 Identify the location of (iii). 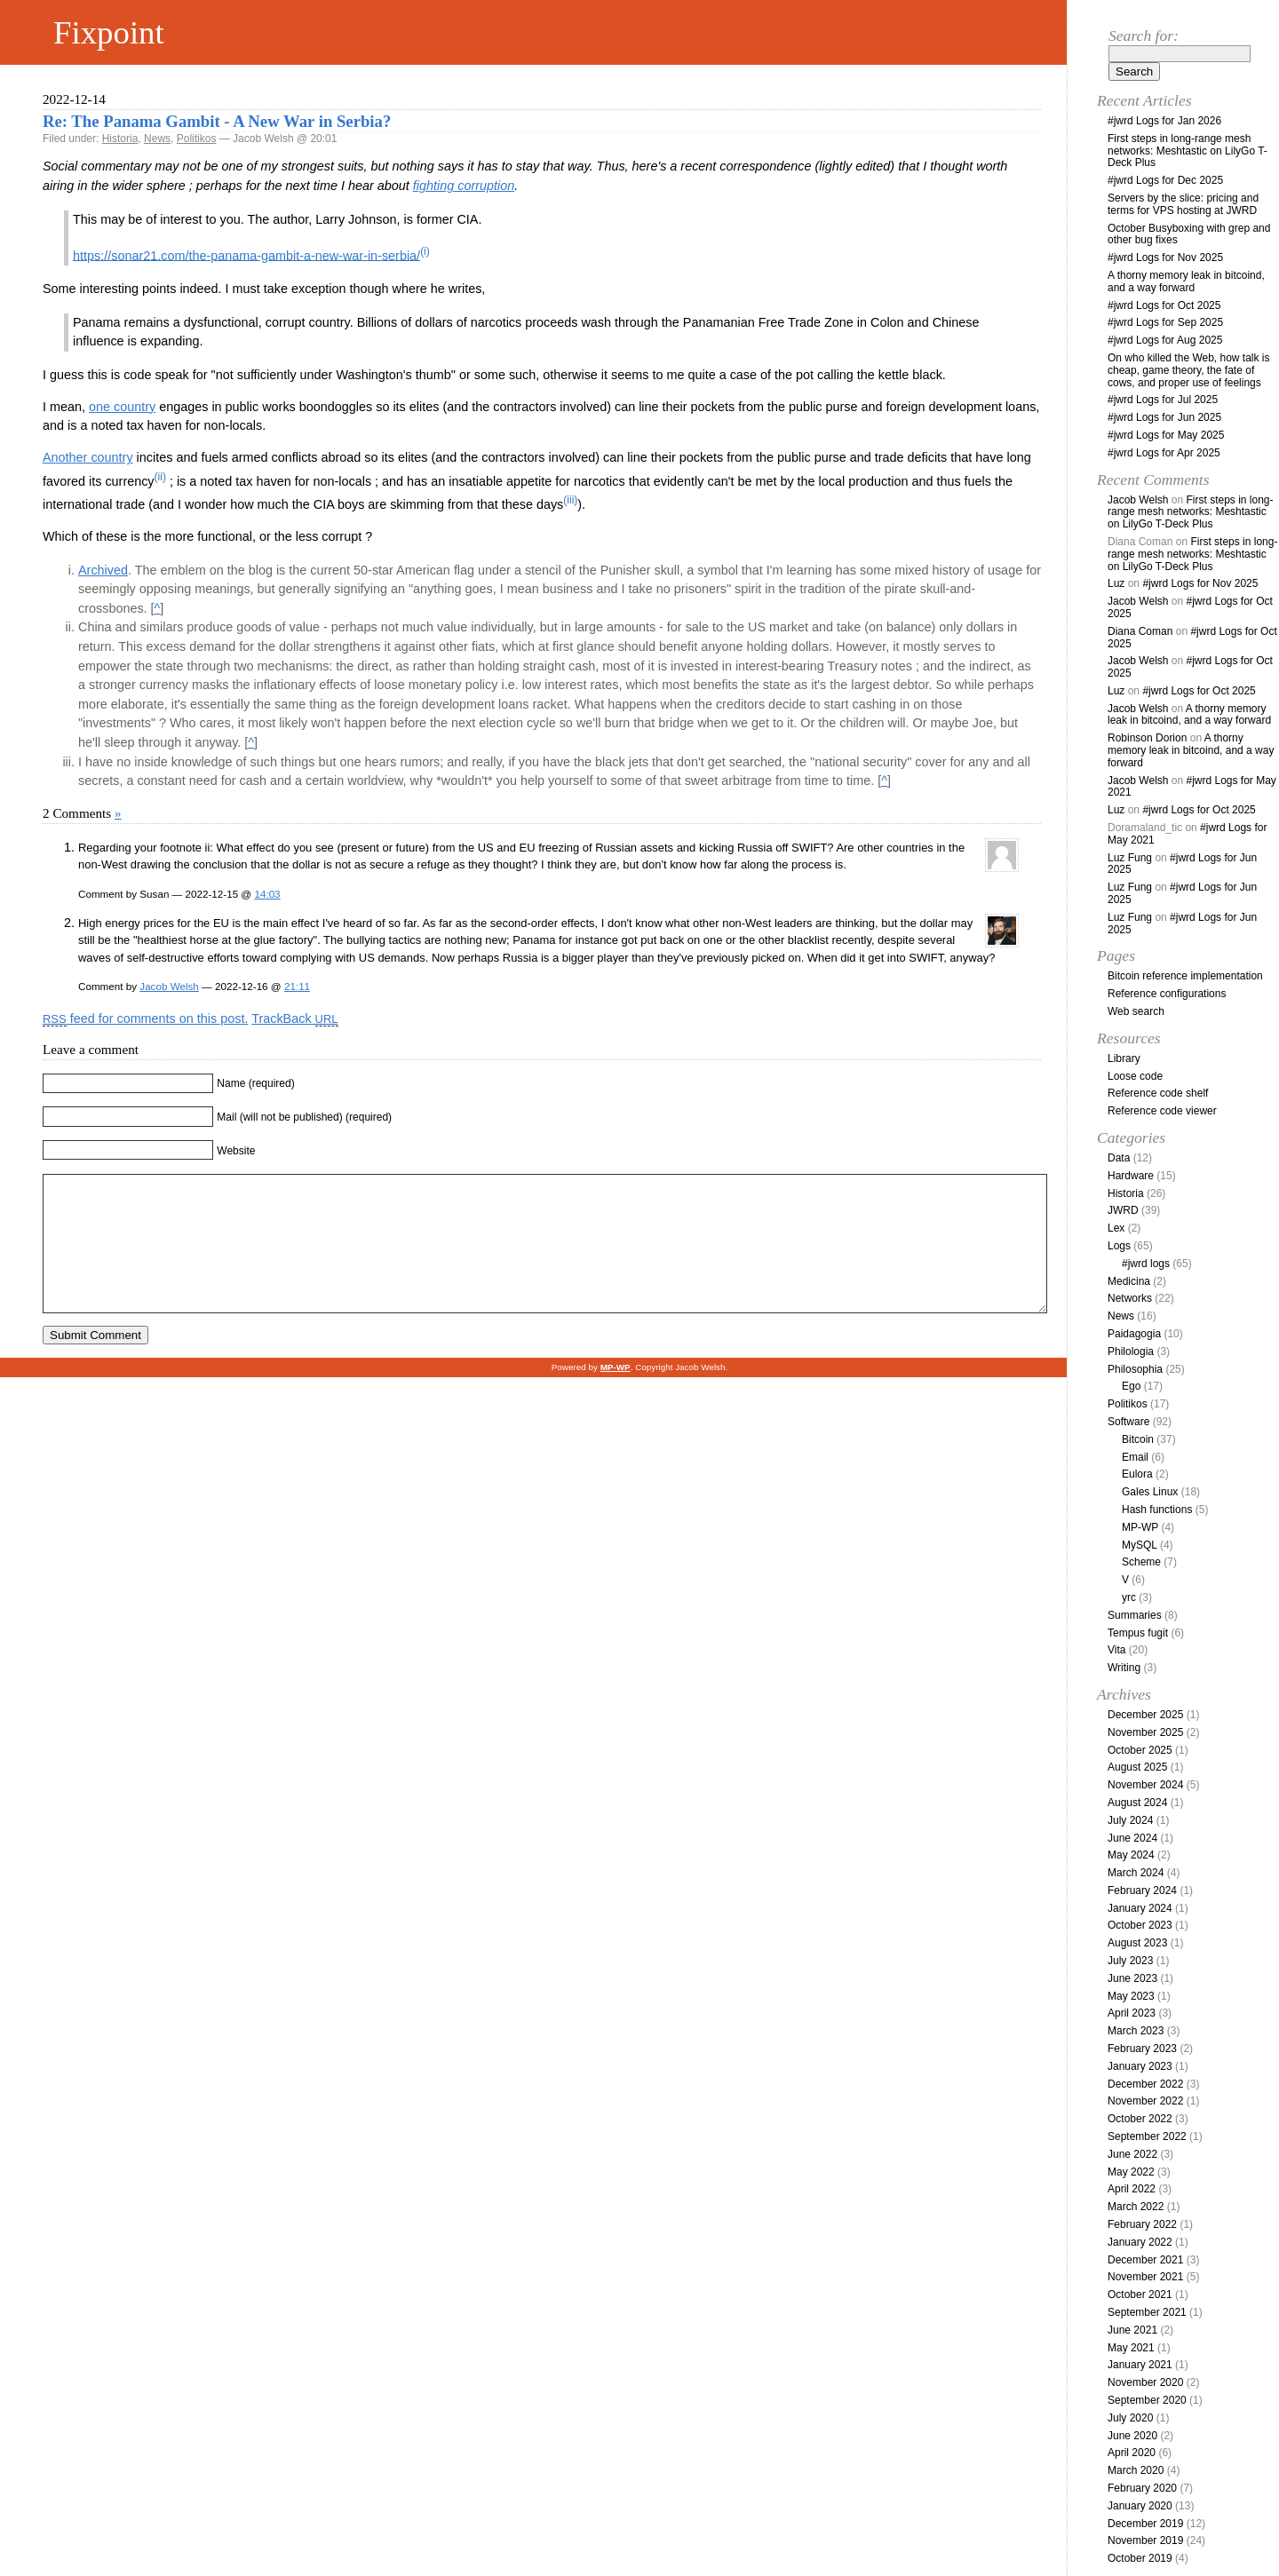
(570, 500).